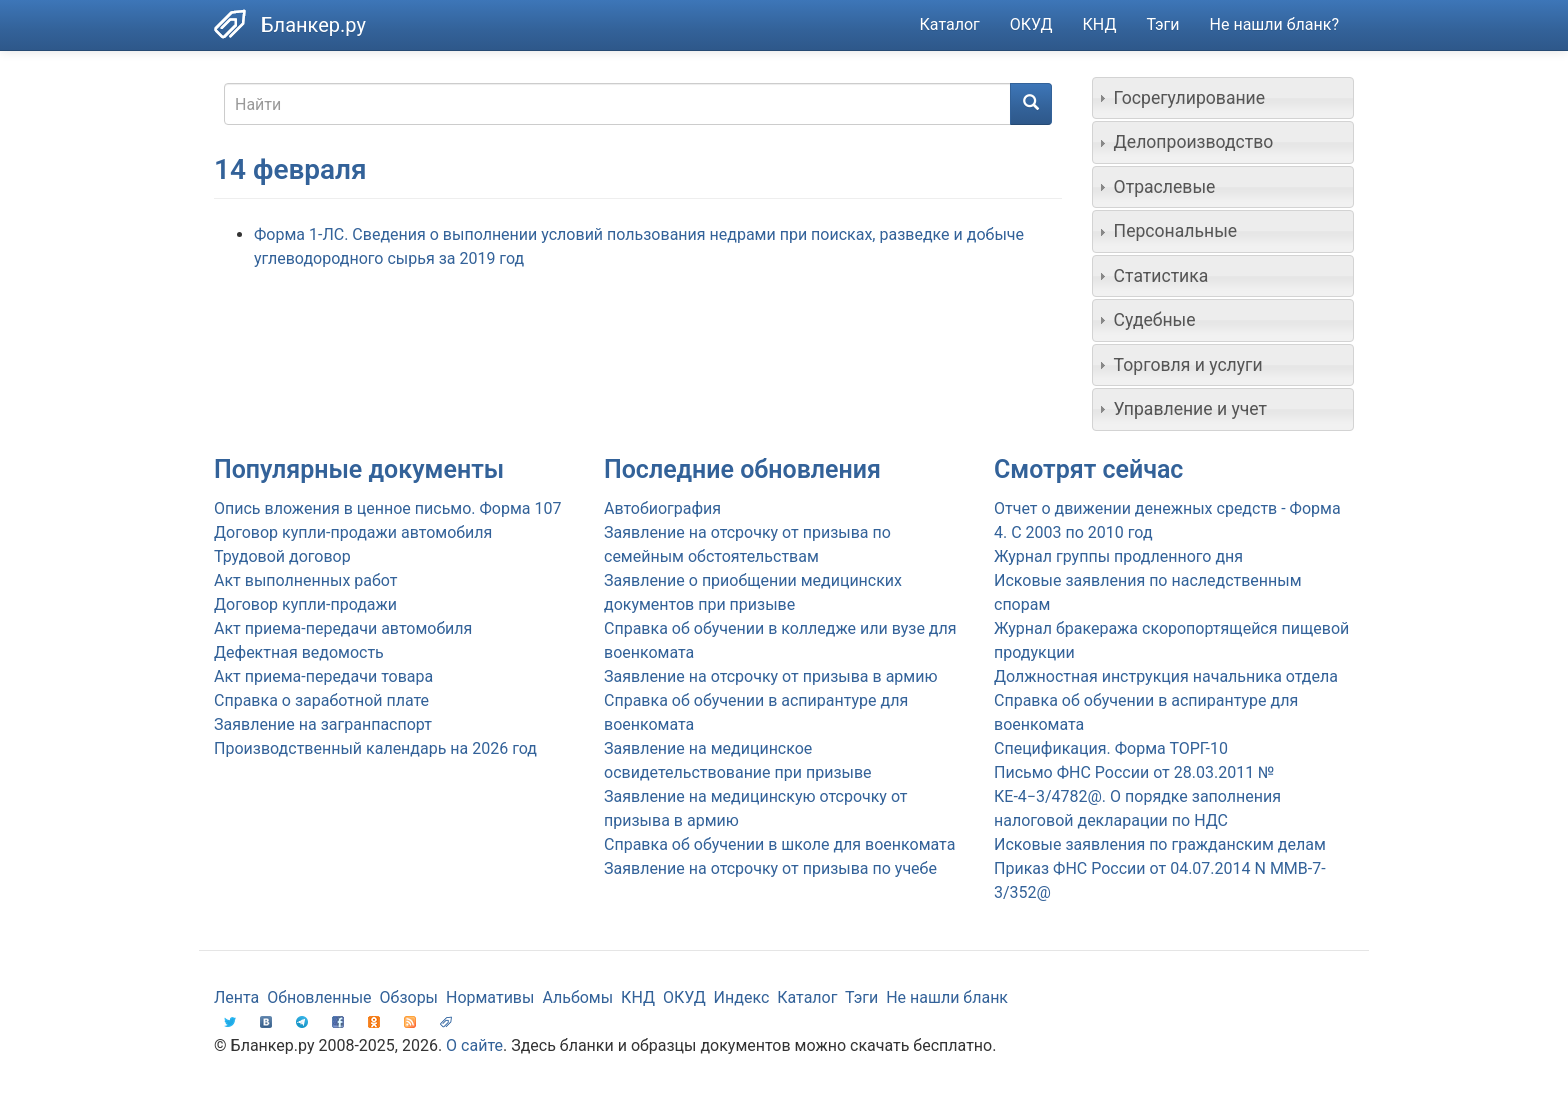 Image resolution: width=1568 pixels, height=1094 pixels. Describe the element at coordinates (323, 724) in the screenshot. I see `Заявление на загранпаспорт` at that location.